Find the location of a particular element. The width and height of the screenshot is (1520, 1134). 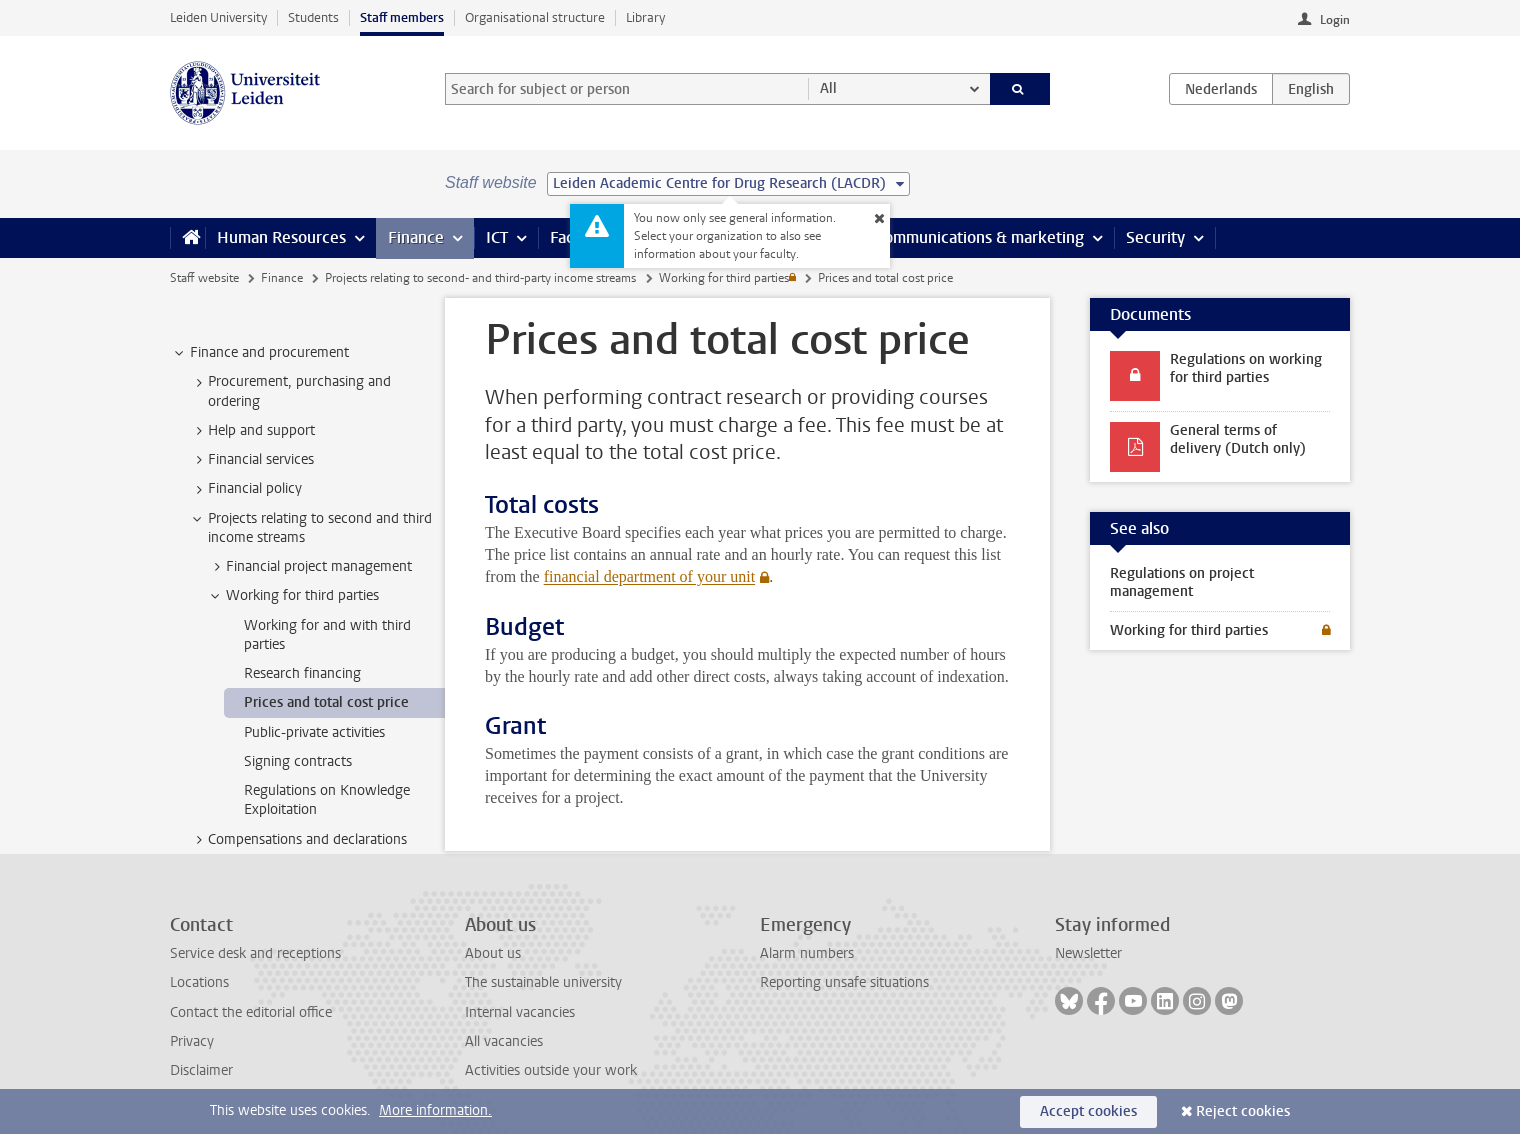

Compensations and declarations [treeitem] is located at coordinates (298, 840).